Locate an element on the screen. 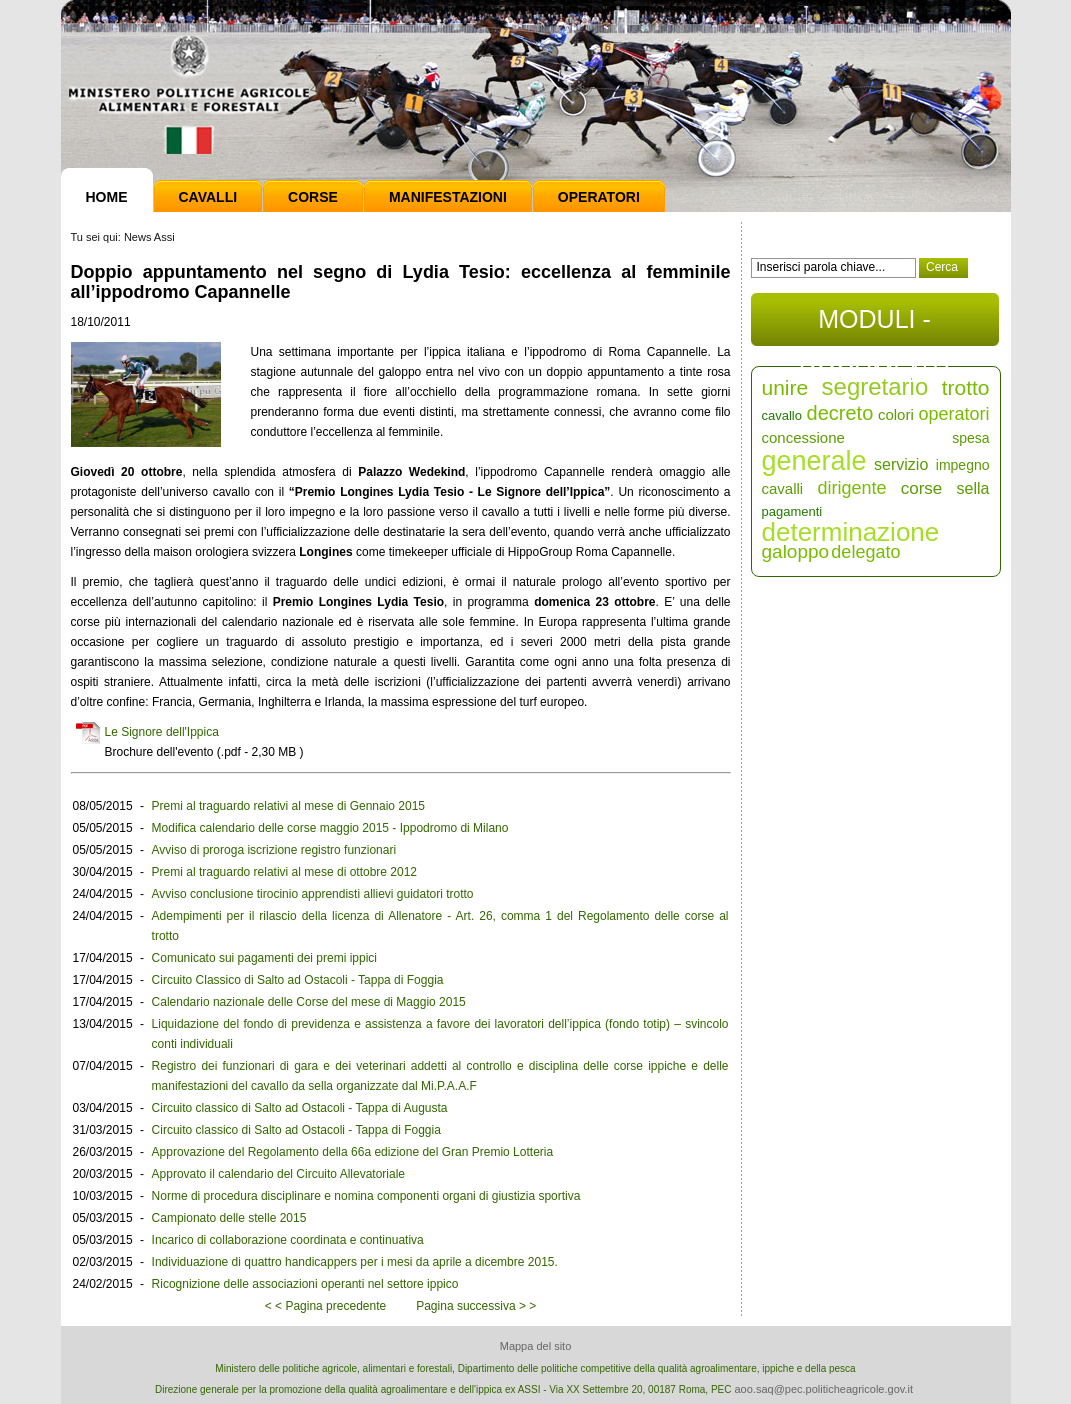 The height and width of the screenshot is (1404, 1071). Avviso di proroga iscrizione registro funzionari is located at coordinates (274, 850).